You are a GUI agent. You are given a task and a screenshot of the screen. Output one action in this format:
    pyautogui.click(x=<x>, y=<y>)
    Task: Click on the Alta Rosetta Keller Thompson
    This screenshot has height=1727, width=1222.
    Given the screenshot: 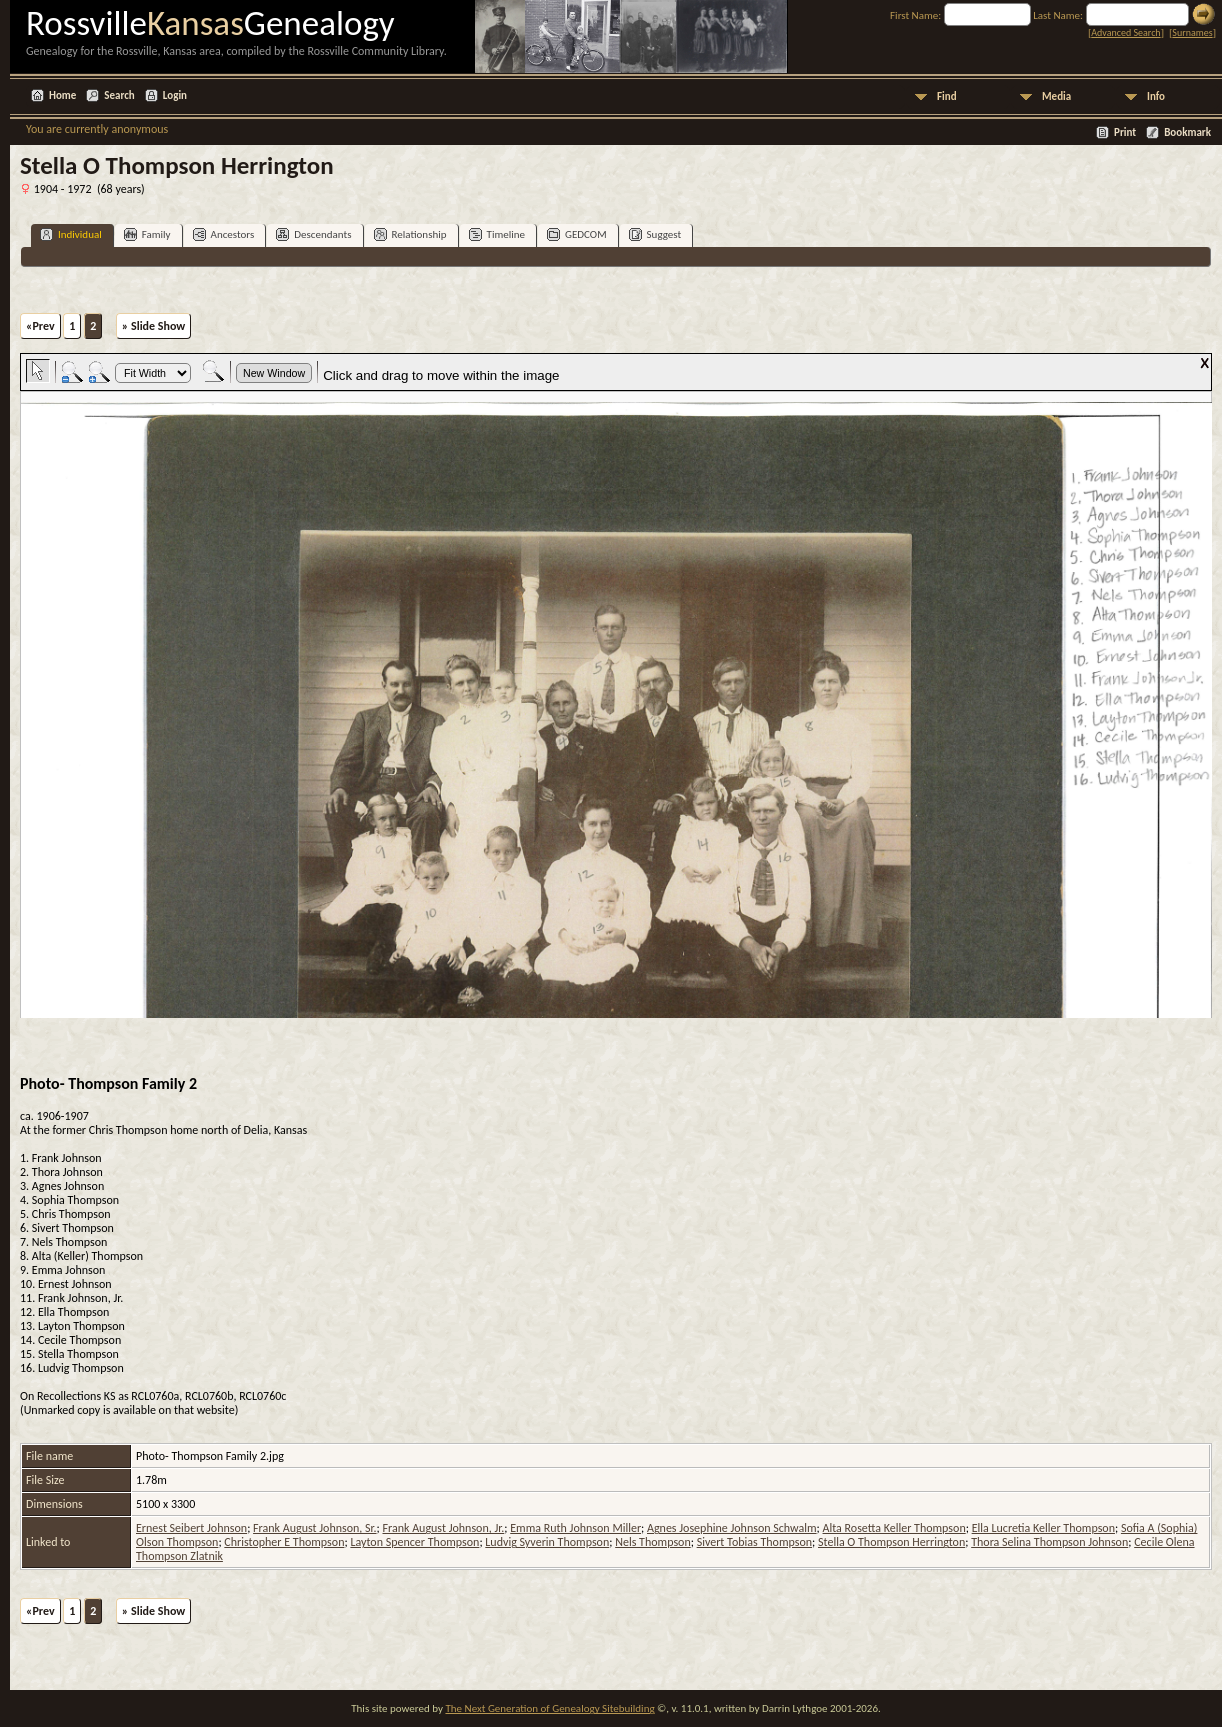 What is the action you would take?
    pyautogui.click(x=894, y=1528)
    